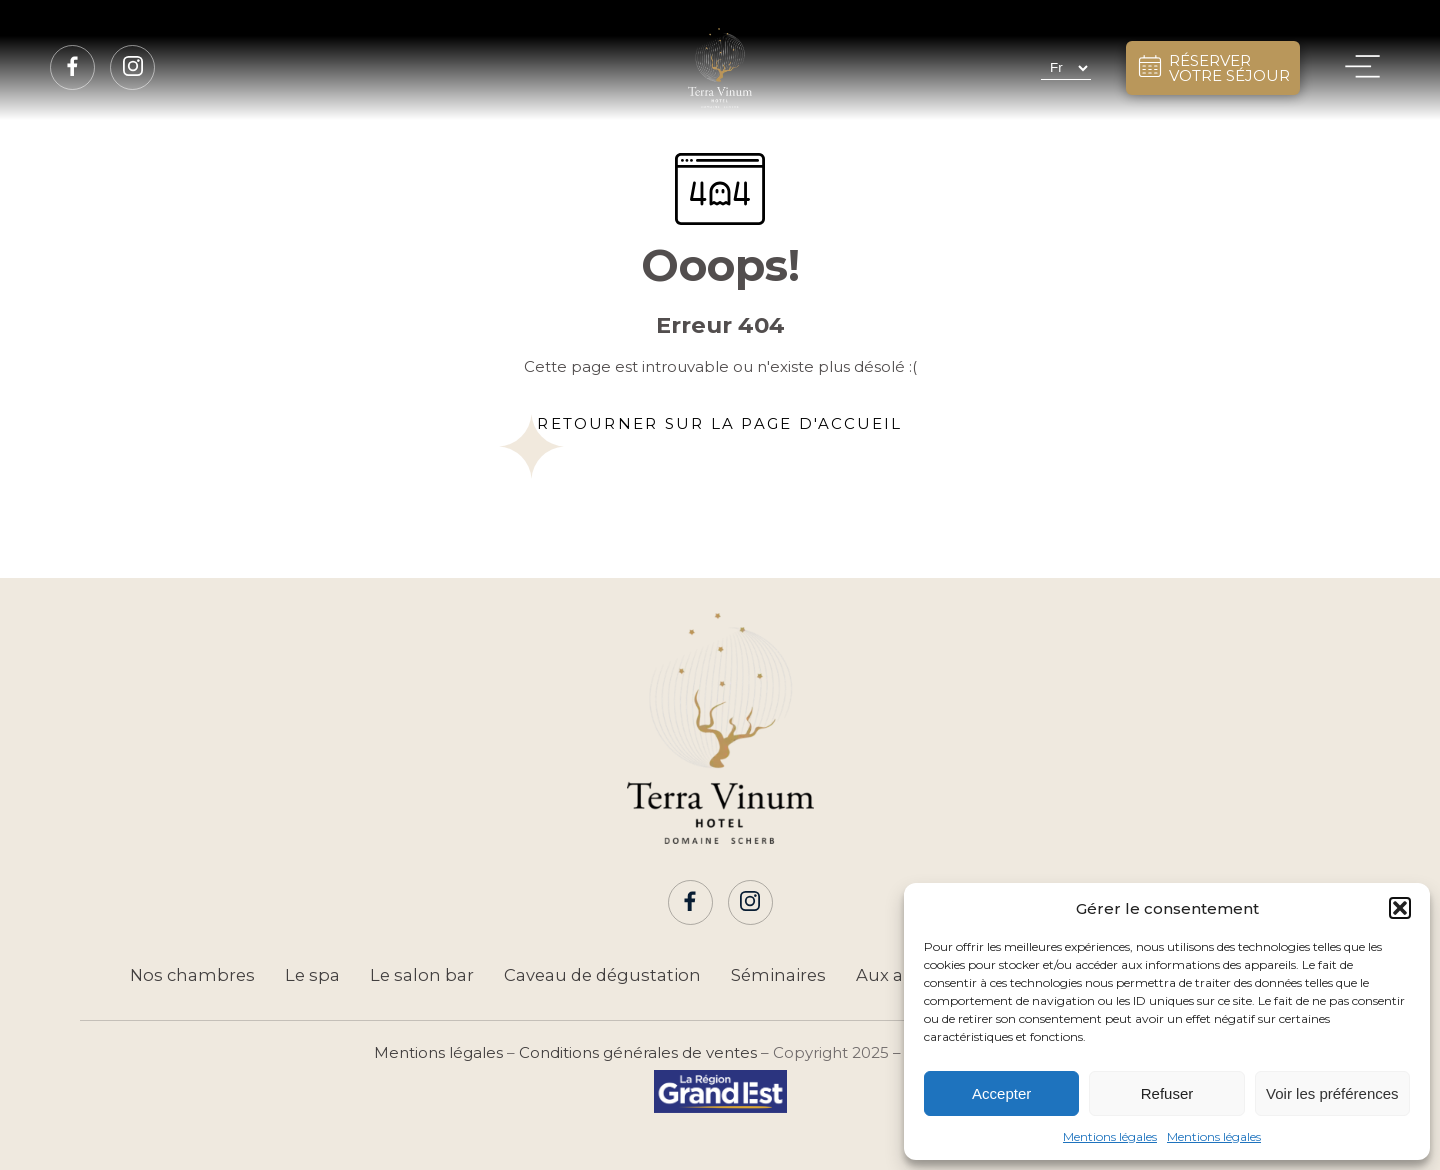  What do you see at coordinates (1213, 67) in the screenshot?
I see `RÉSERVERVOTRE SÉJOUR` at bounding box center [1213, 67].